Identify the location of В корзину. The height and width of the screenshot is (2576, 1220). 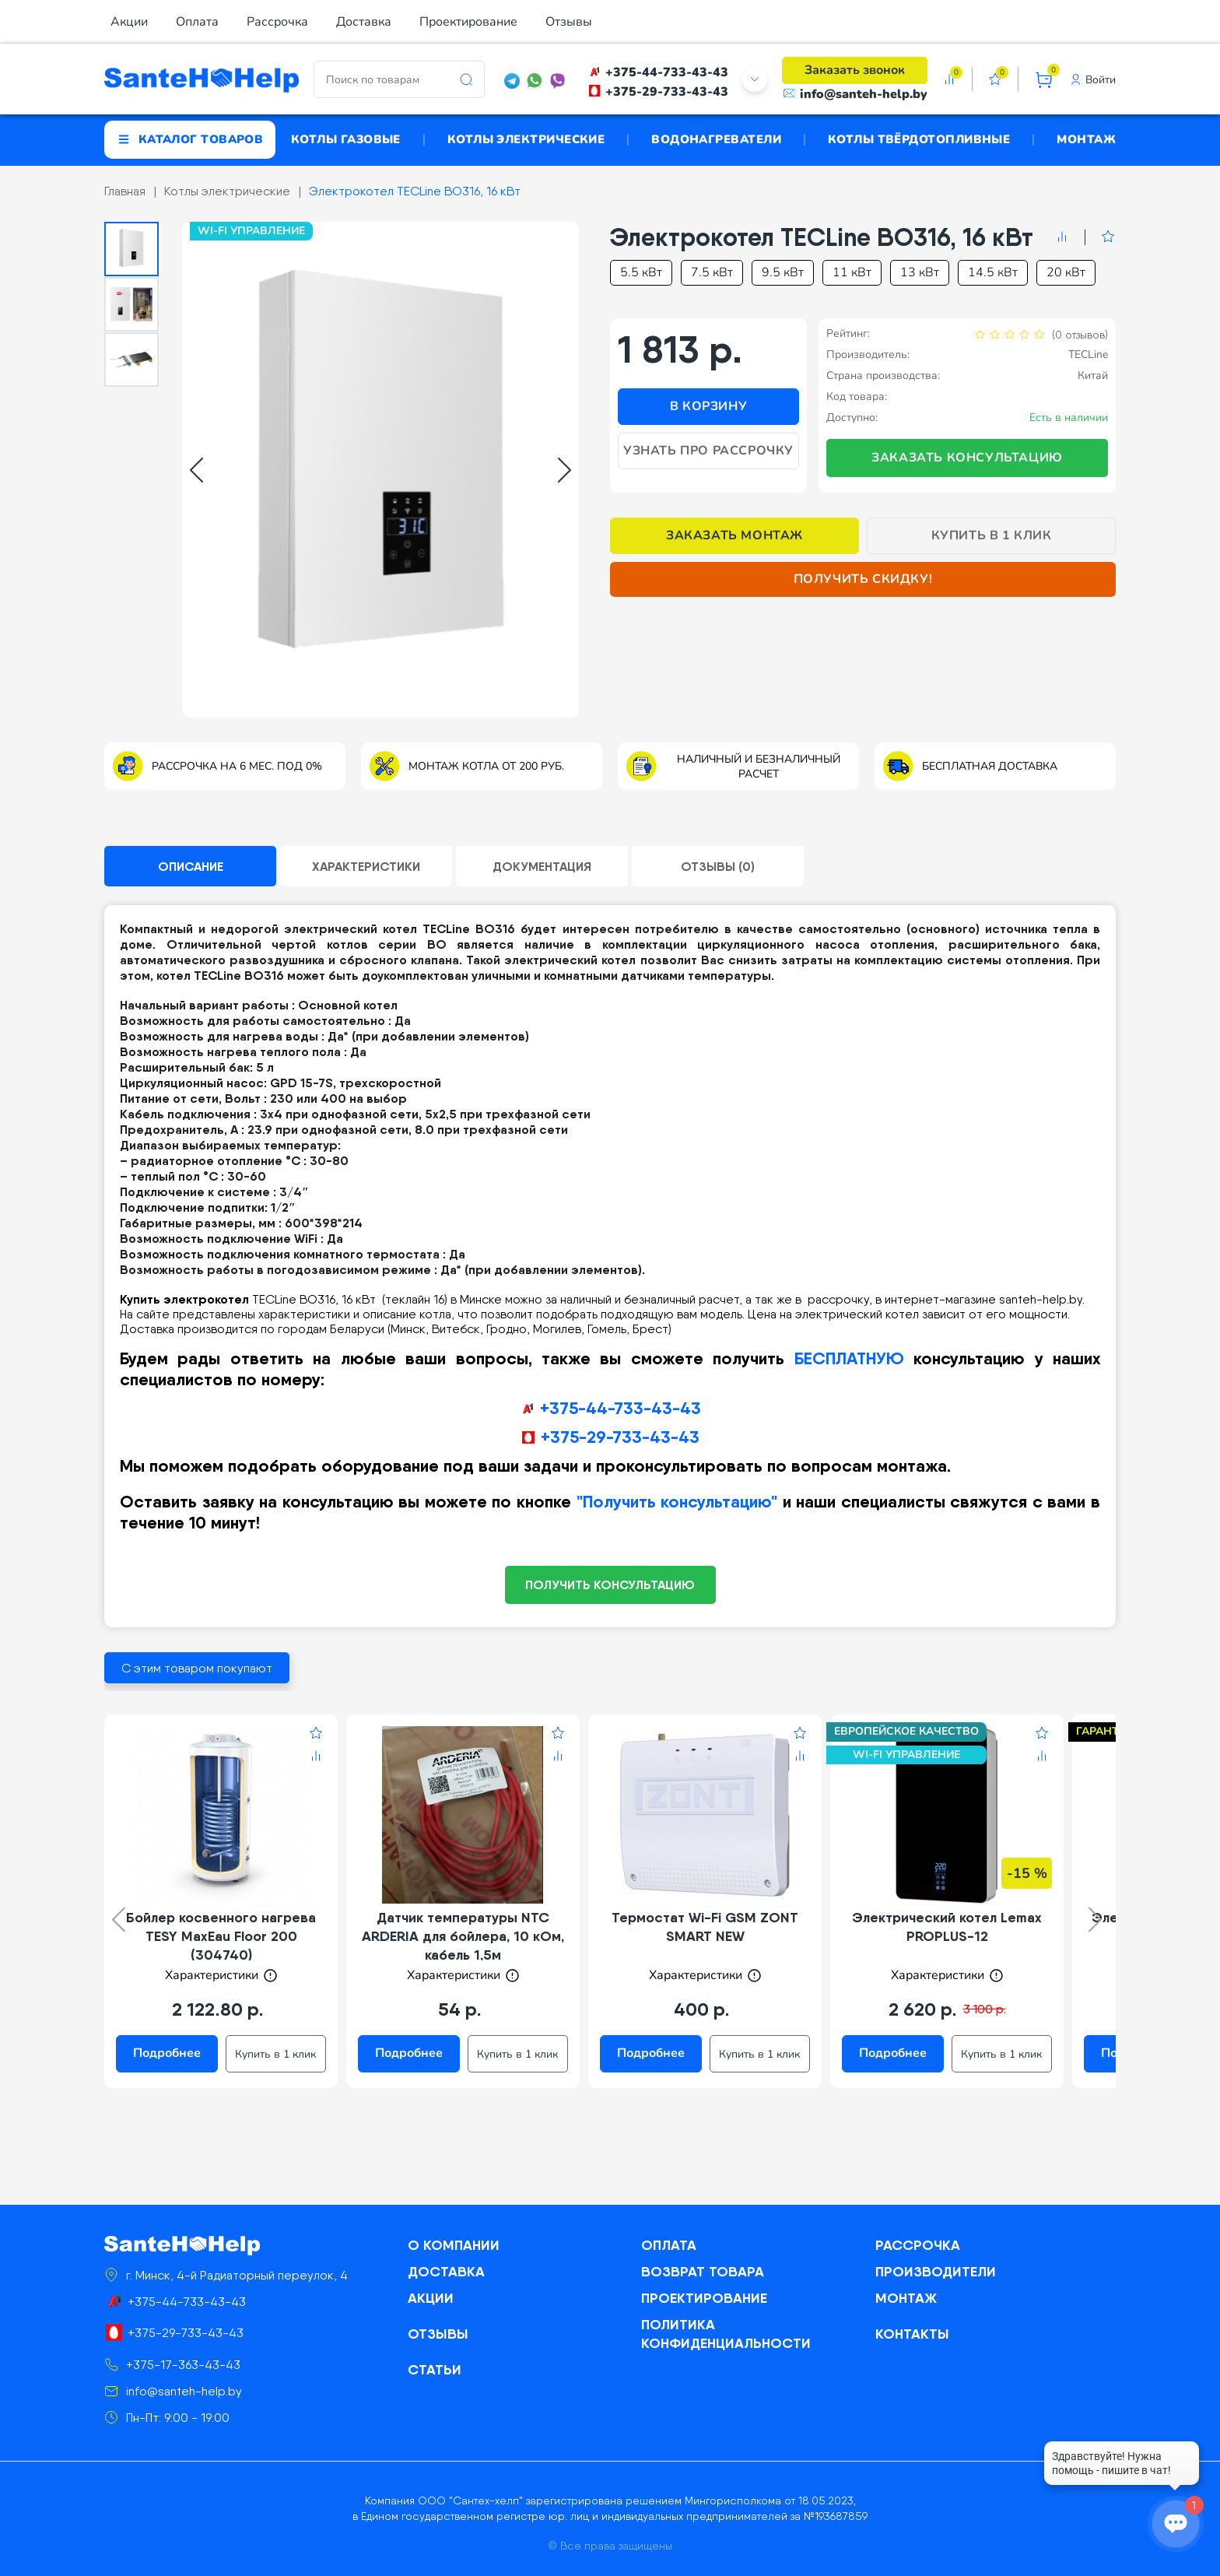
(708, 406).